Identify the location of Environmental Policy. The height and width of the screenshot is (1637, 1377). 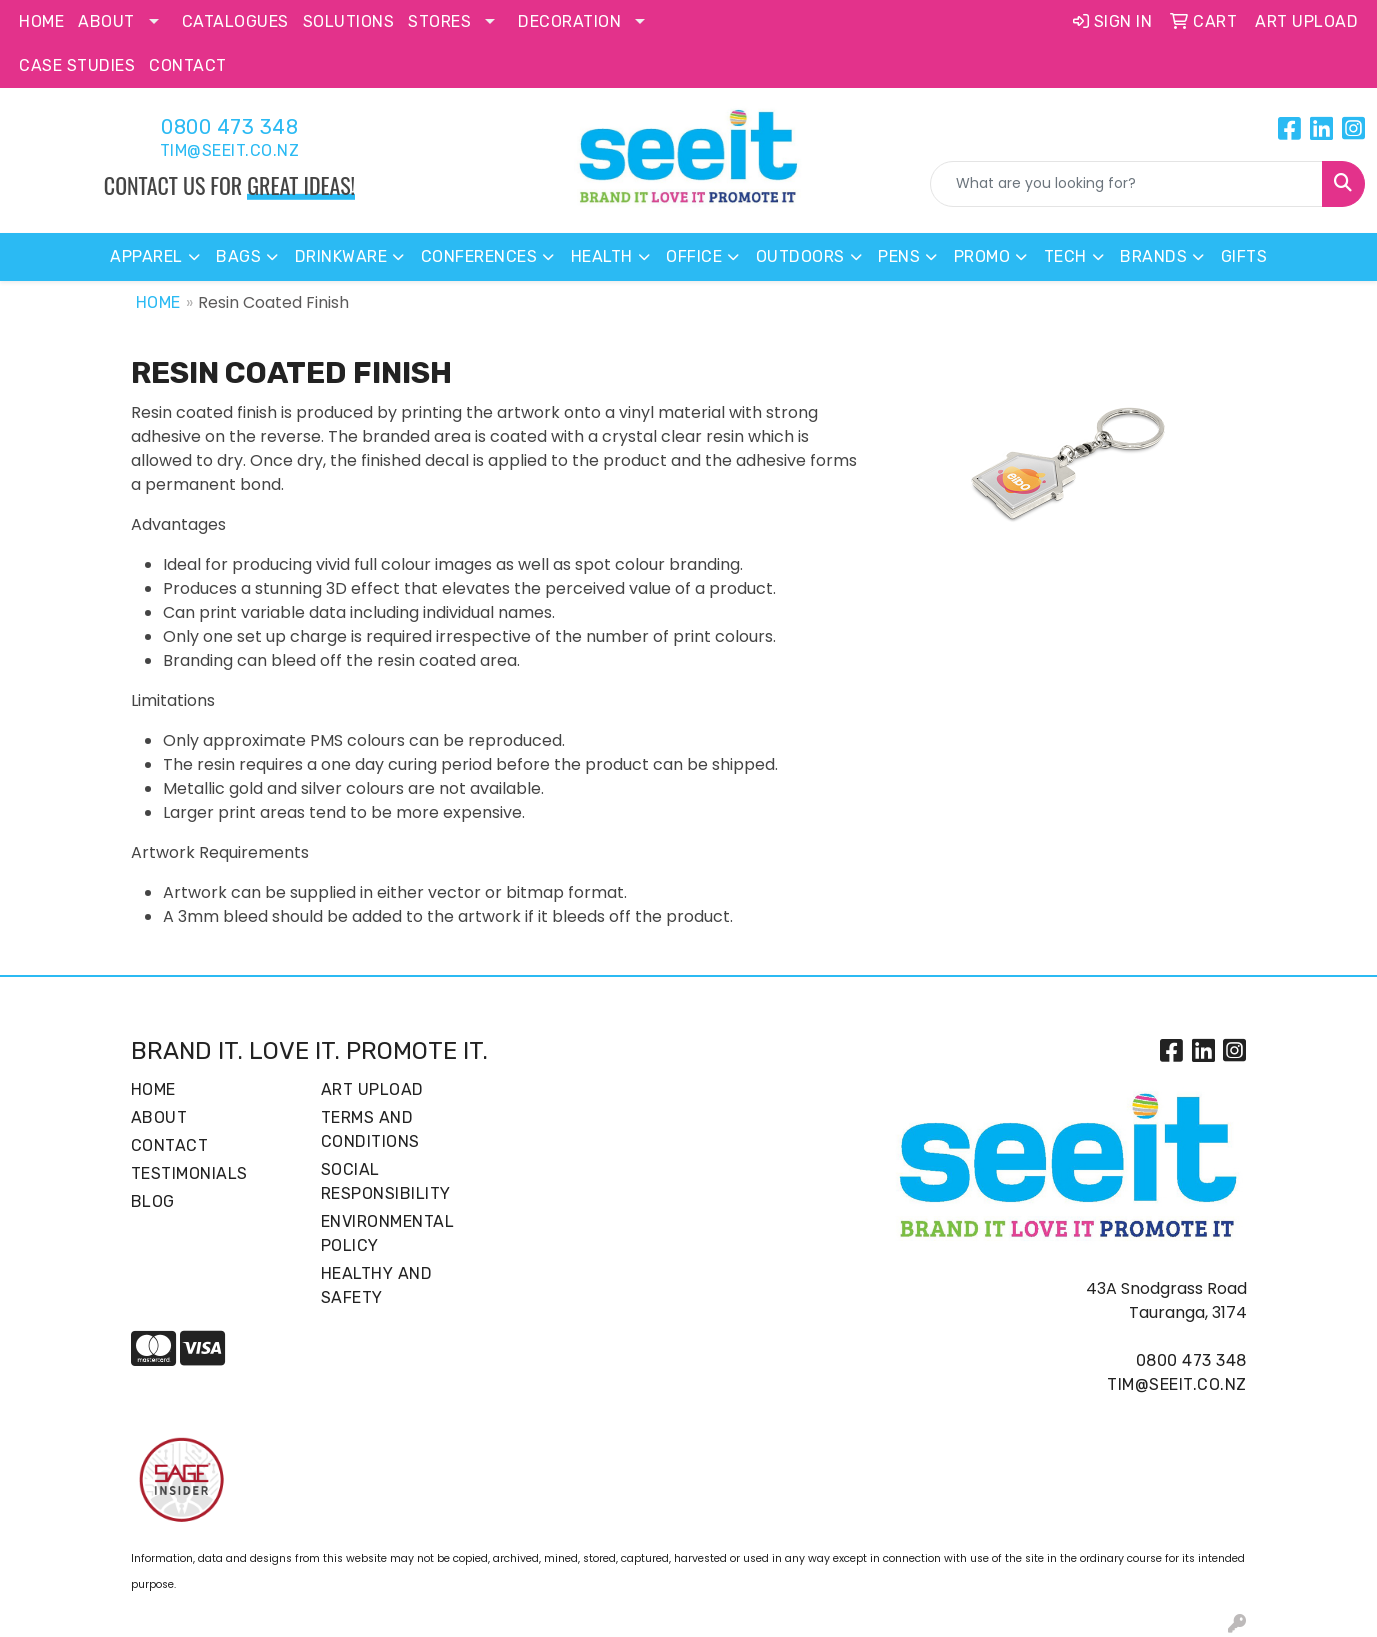
(388, 1233).